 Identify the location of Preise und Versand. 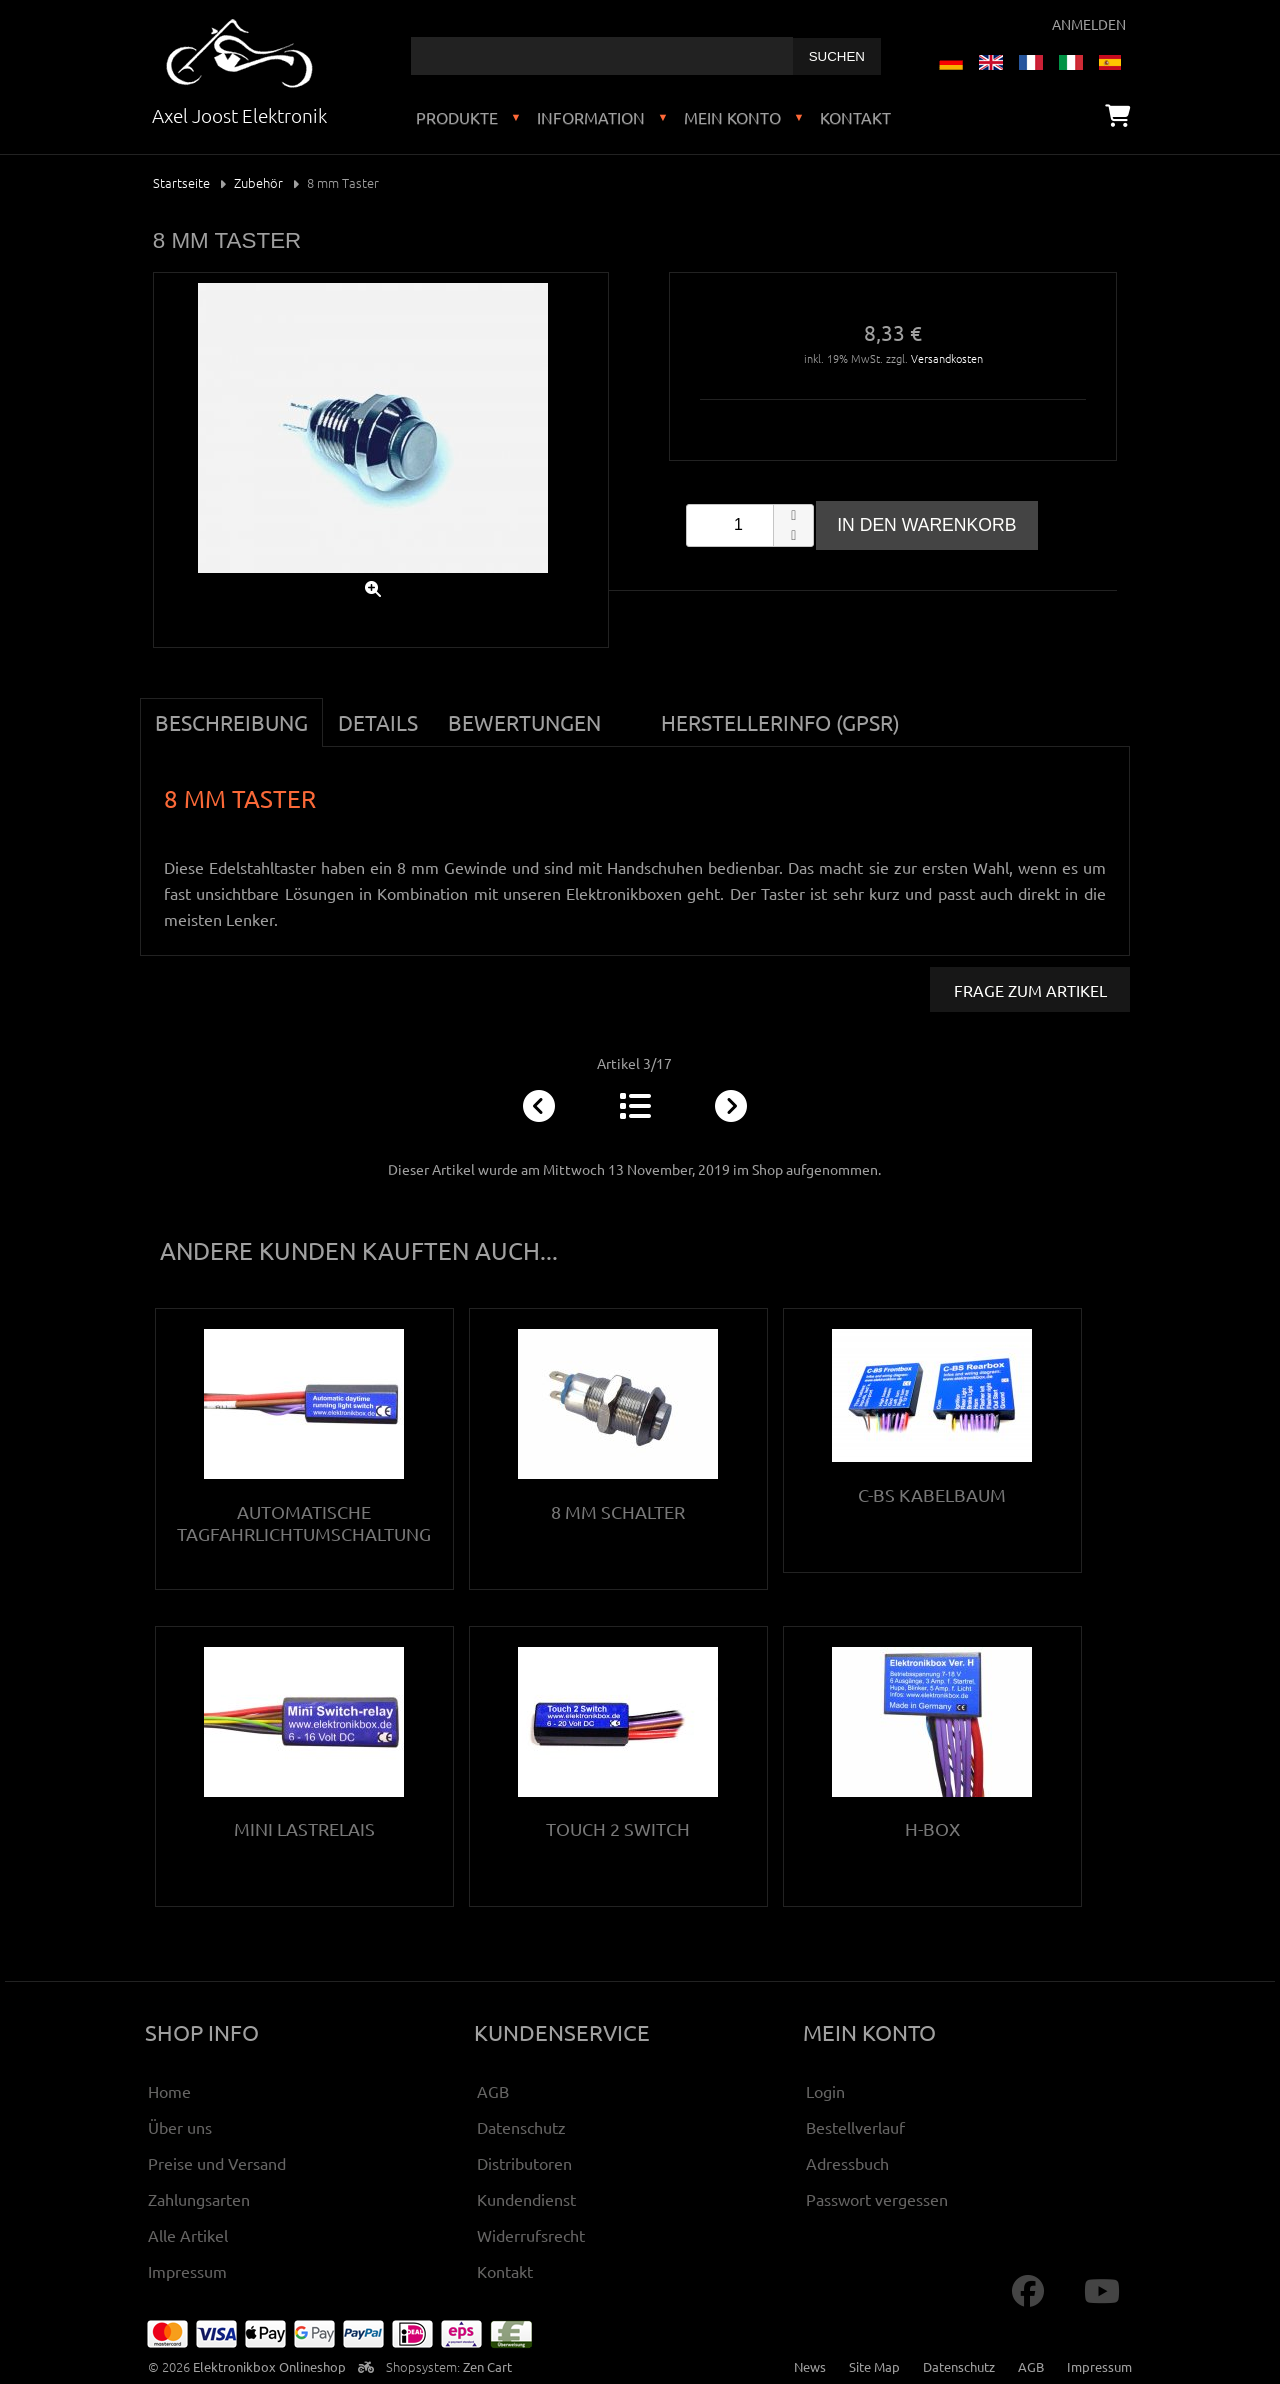
(217, 2163).